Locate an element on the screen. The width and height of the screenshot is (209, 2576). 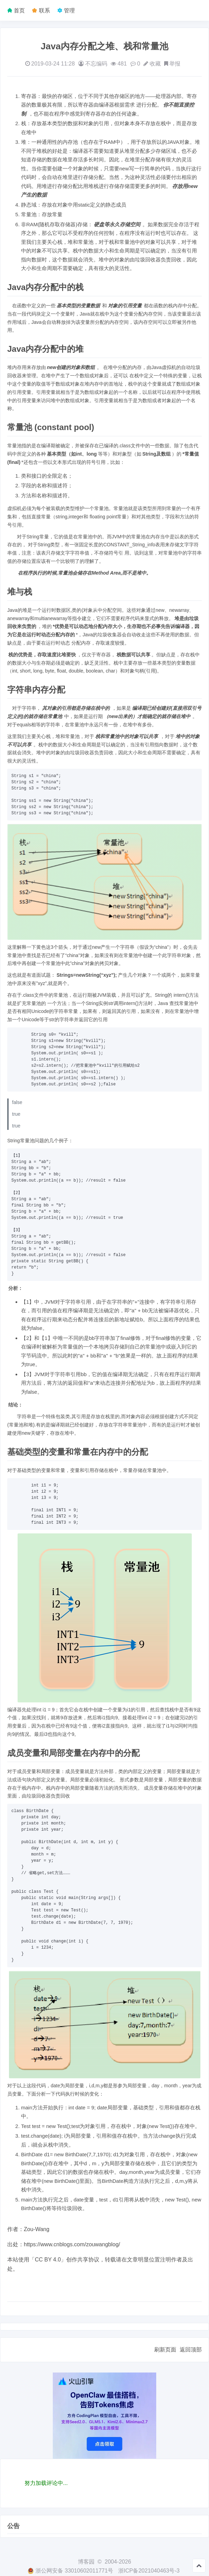
Zou-Wang is located at coordinates (36, 2229).